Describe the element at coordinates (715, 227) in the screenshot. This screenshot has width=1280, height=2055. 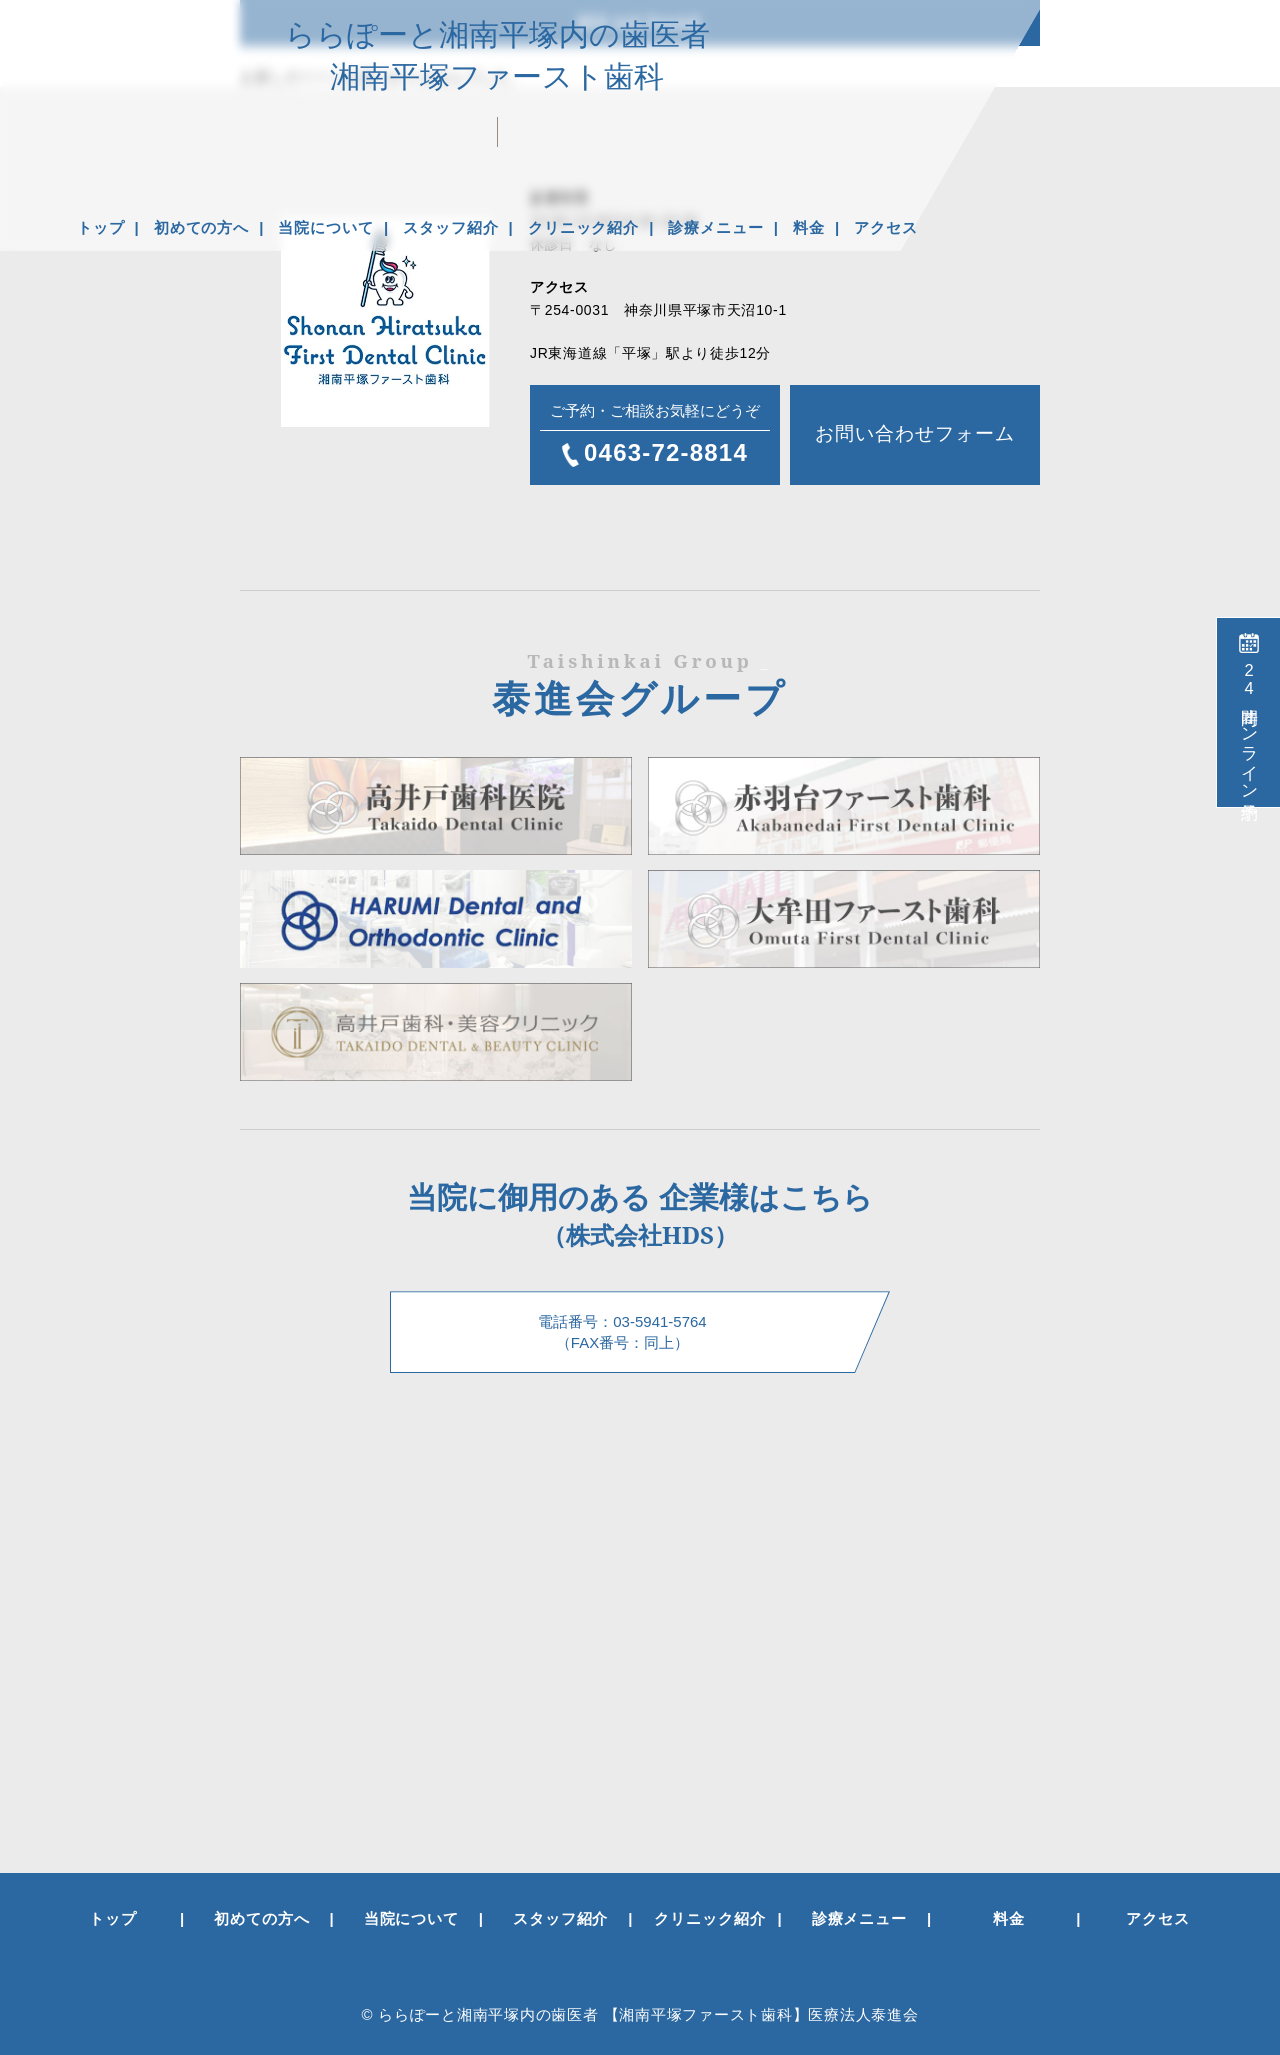
I see `診療メニュー` at that location.